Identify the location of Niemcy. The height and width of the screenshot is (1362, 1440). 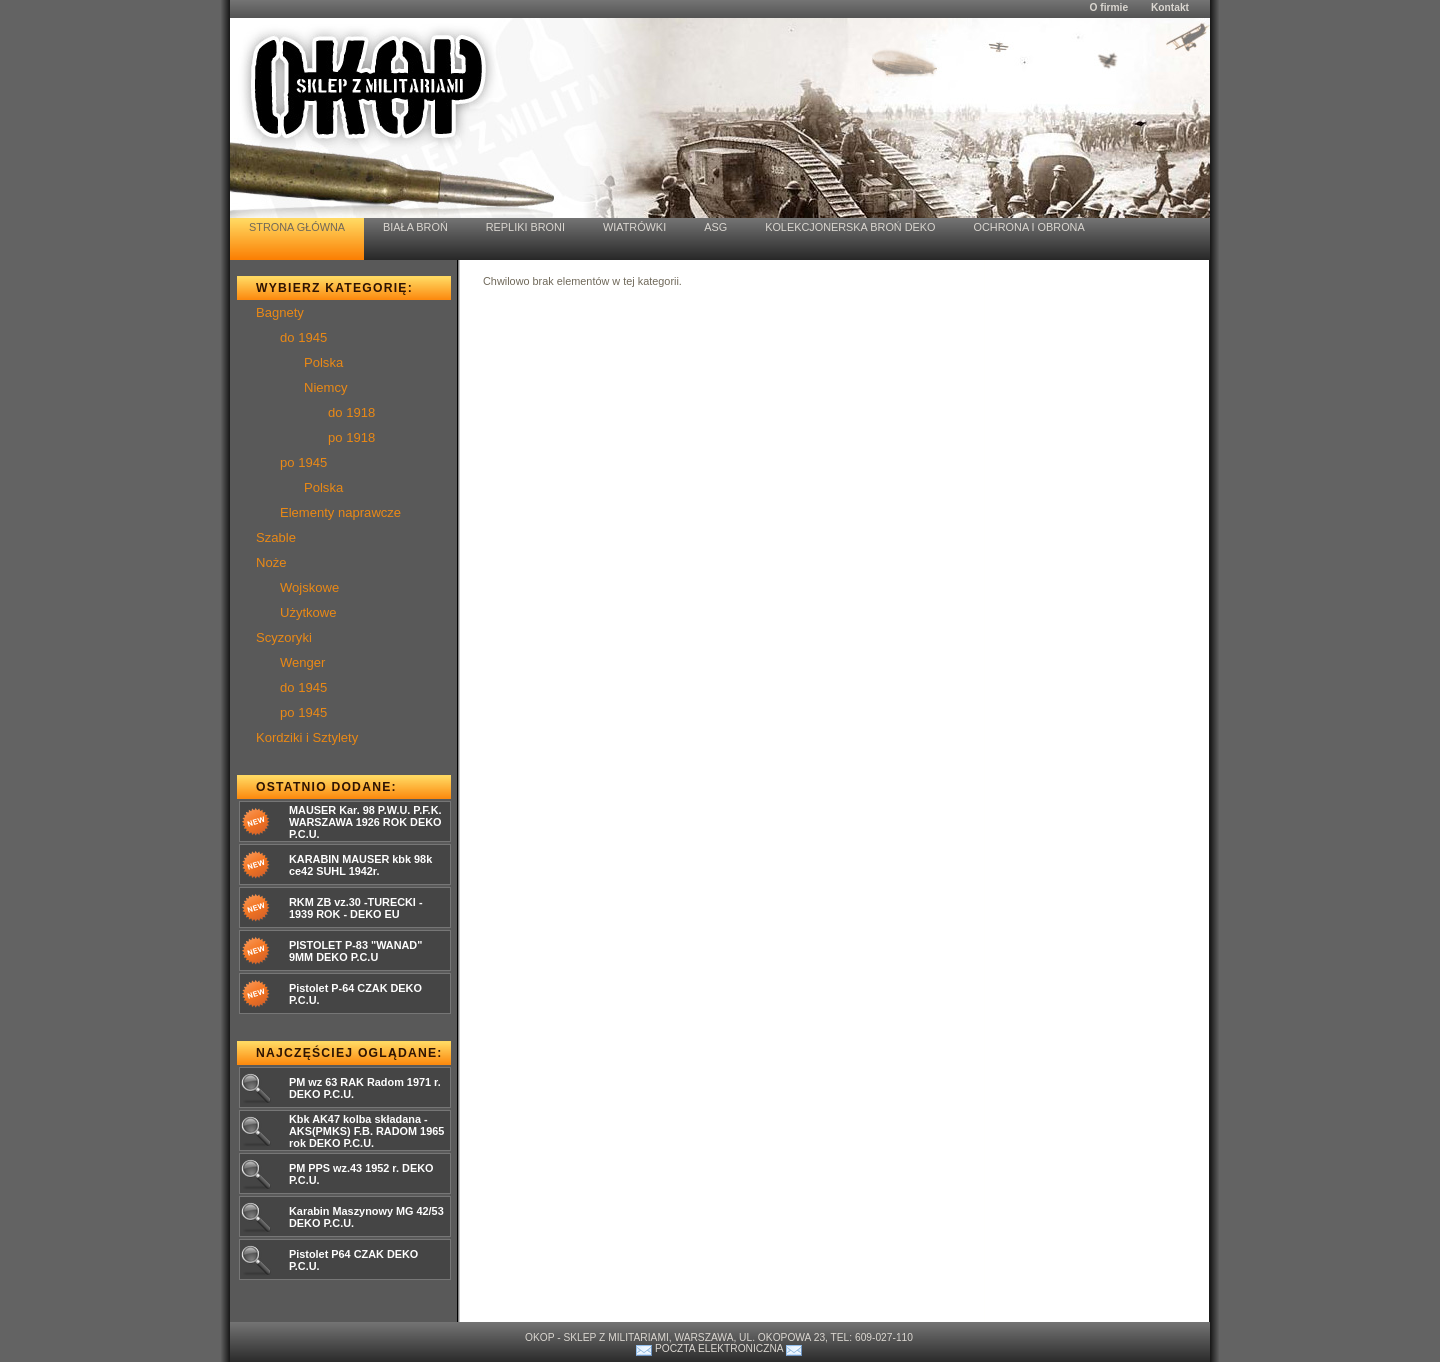
(326, 387).